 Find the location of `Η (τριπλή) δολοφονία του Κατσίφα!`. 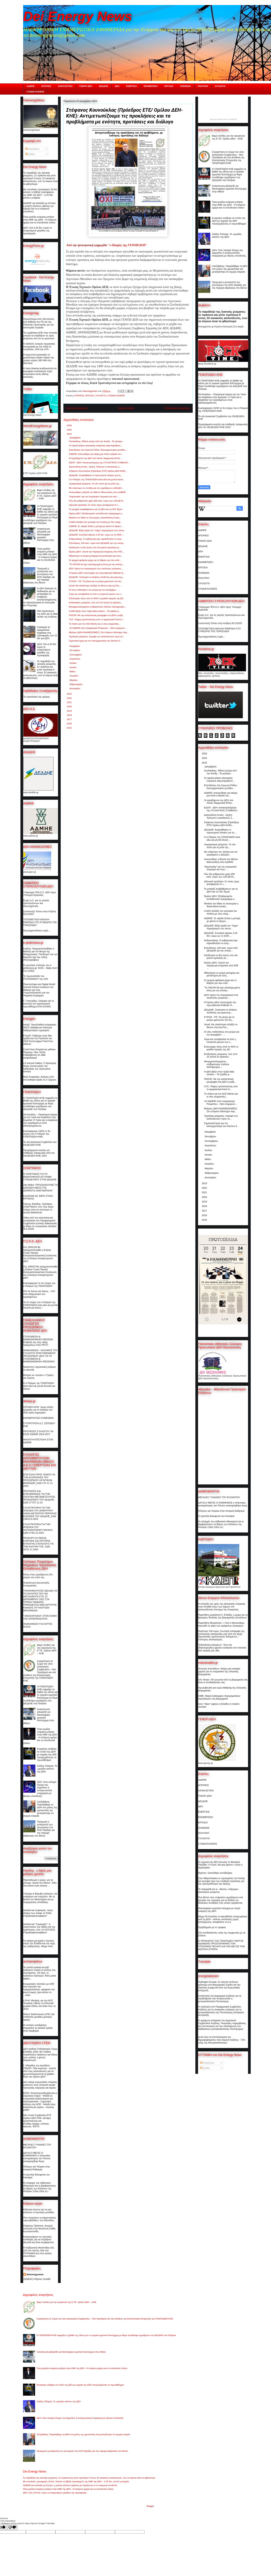

Η (τριπλή) δολοφονία του Κατσίφα! is located at coordinates (216, 1516).